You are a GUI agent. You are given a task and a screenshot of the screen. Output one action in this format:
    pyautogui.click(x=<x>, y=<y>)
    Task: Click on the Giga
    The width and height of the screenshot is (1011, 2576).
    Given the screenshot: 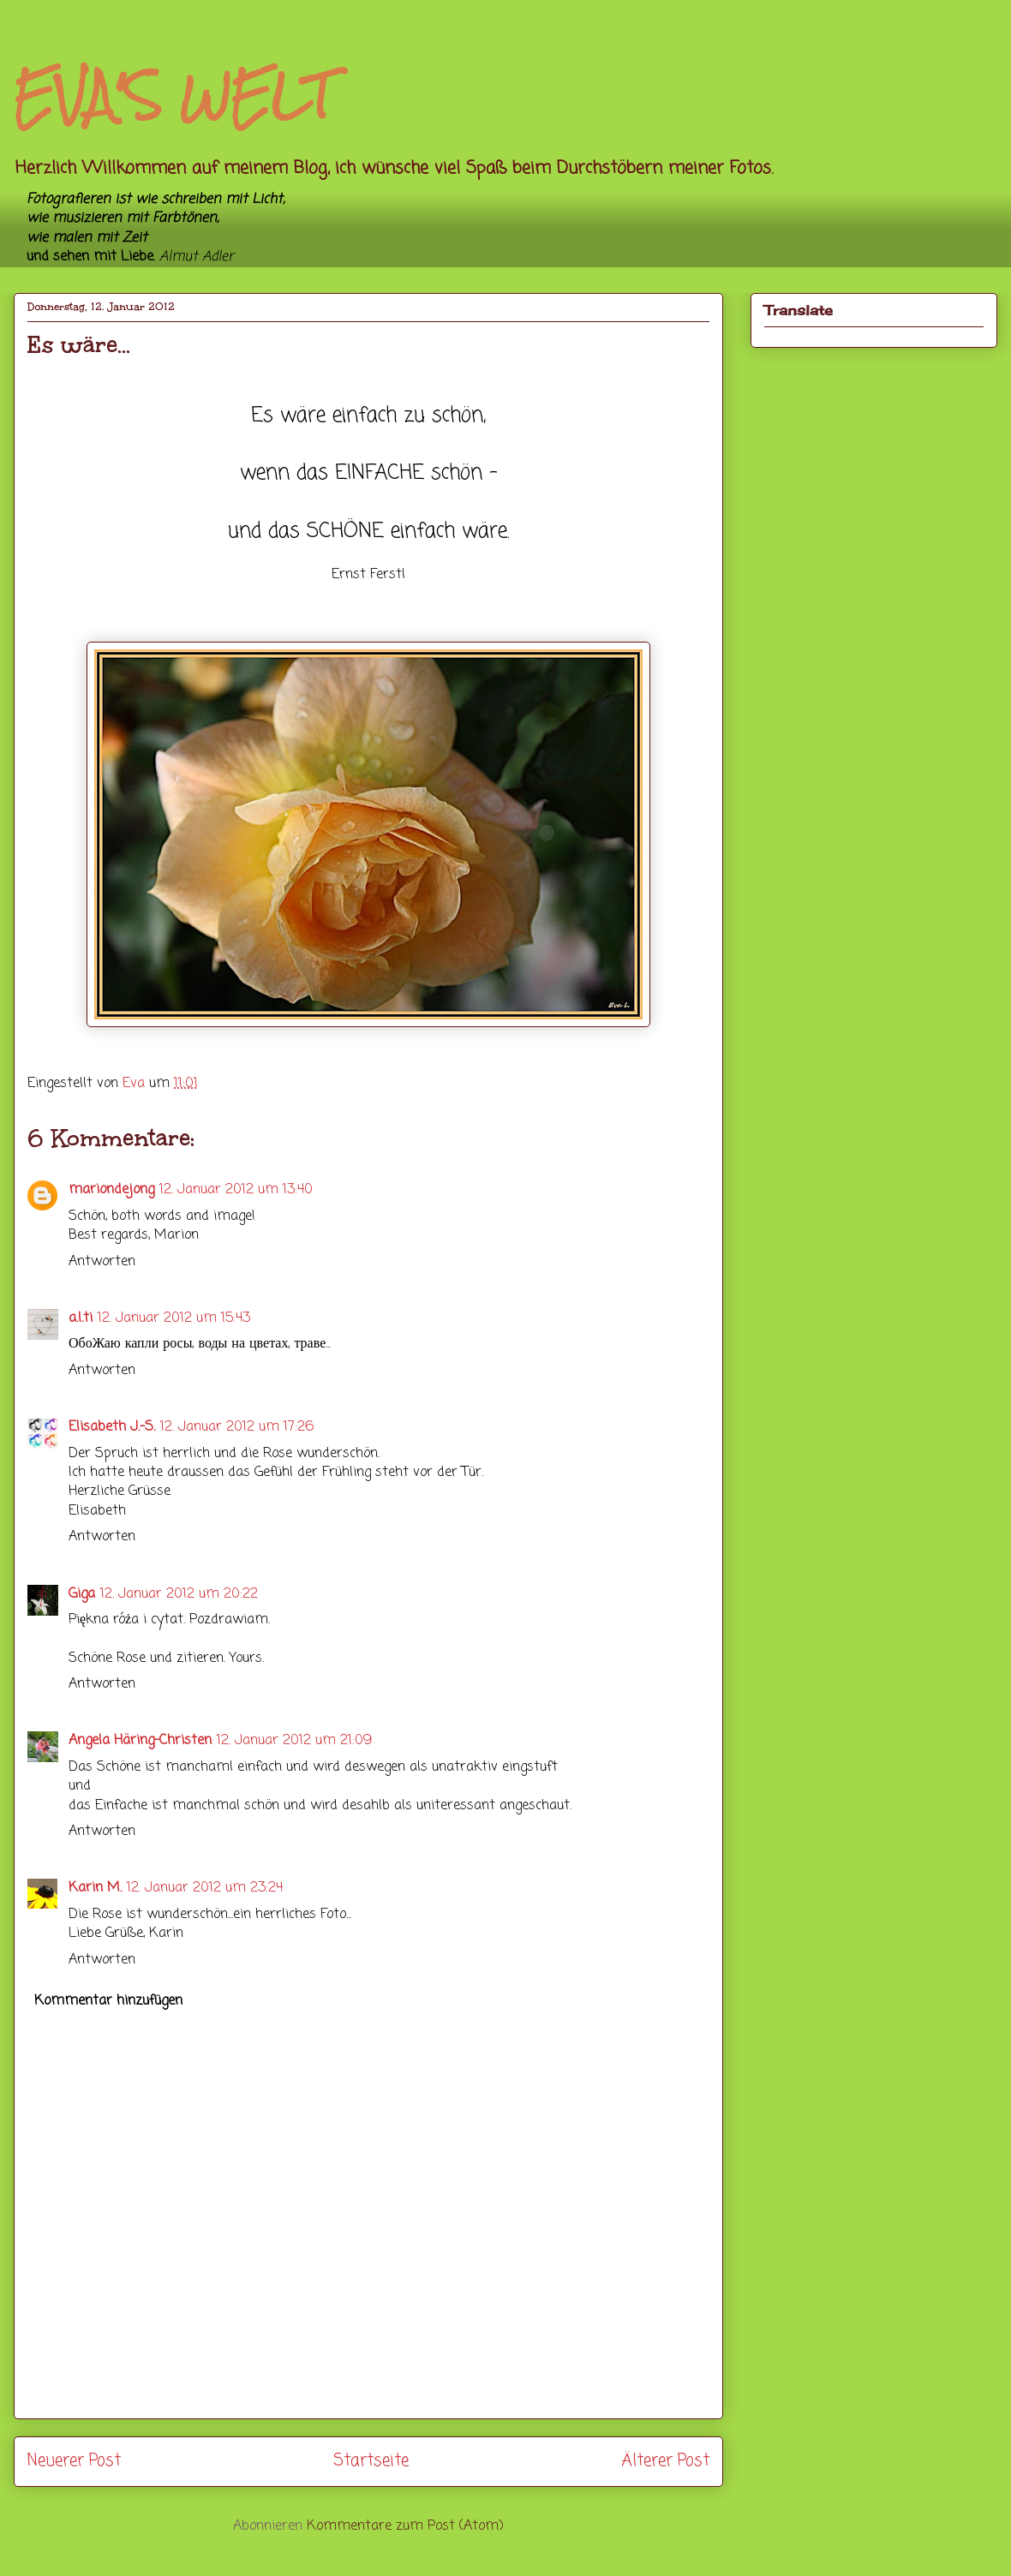 What is the action you would take?
    pyautogui.click(x=82, y=1594)
    